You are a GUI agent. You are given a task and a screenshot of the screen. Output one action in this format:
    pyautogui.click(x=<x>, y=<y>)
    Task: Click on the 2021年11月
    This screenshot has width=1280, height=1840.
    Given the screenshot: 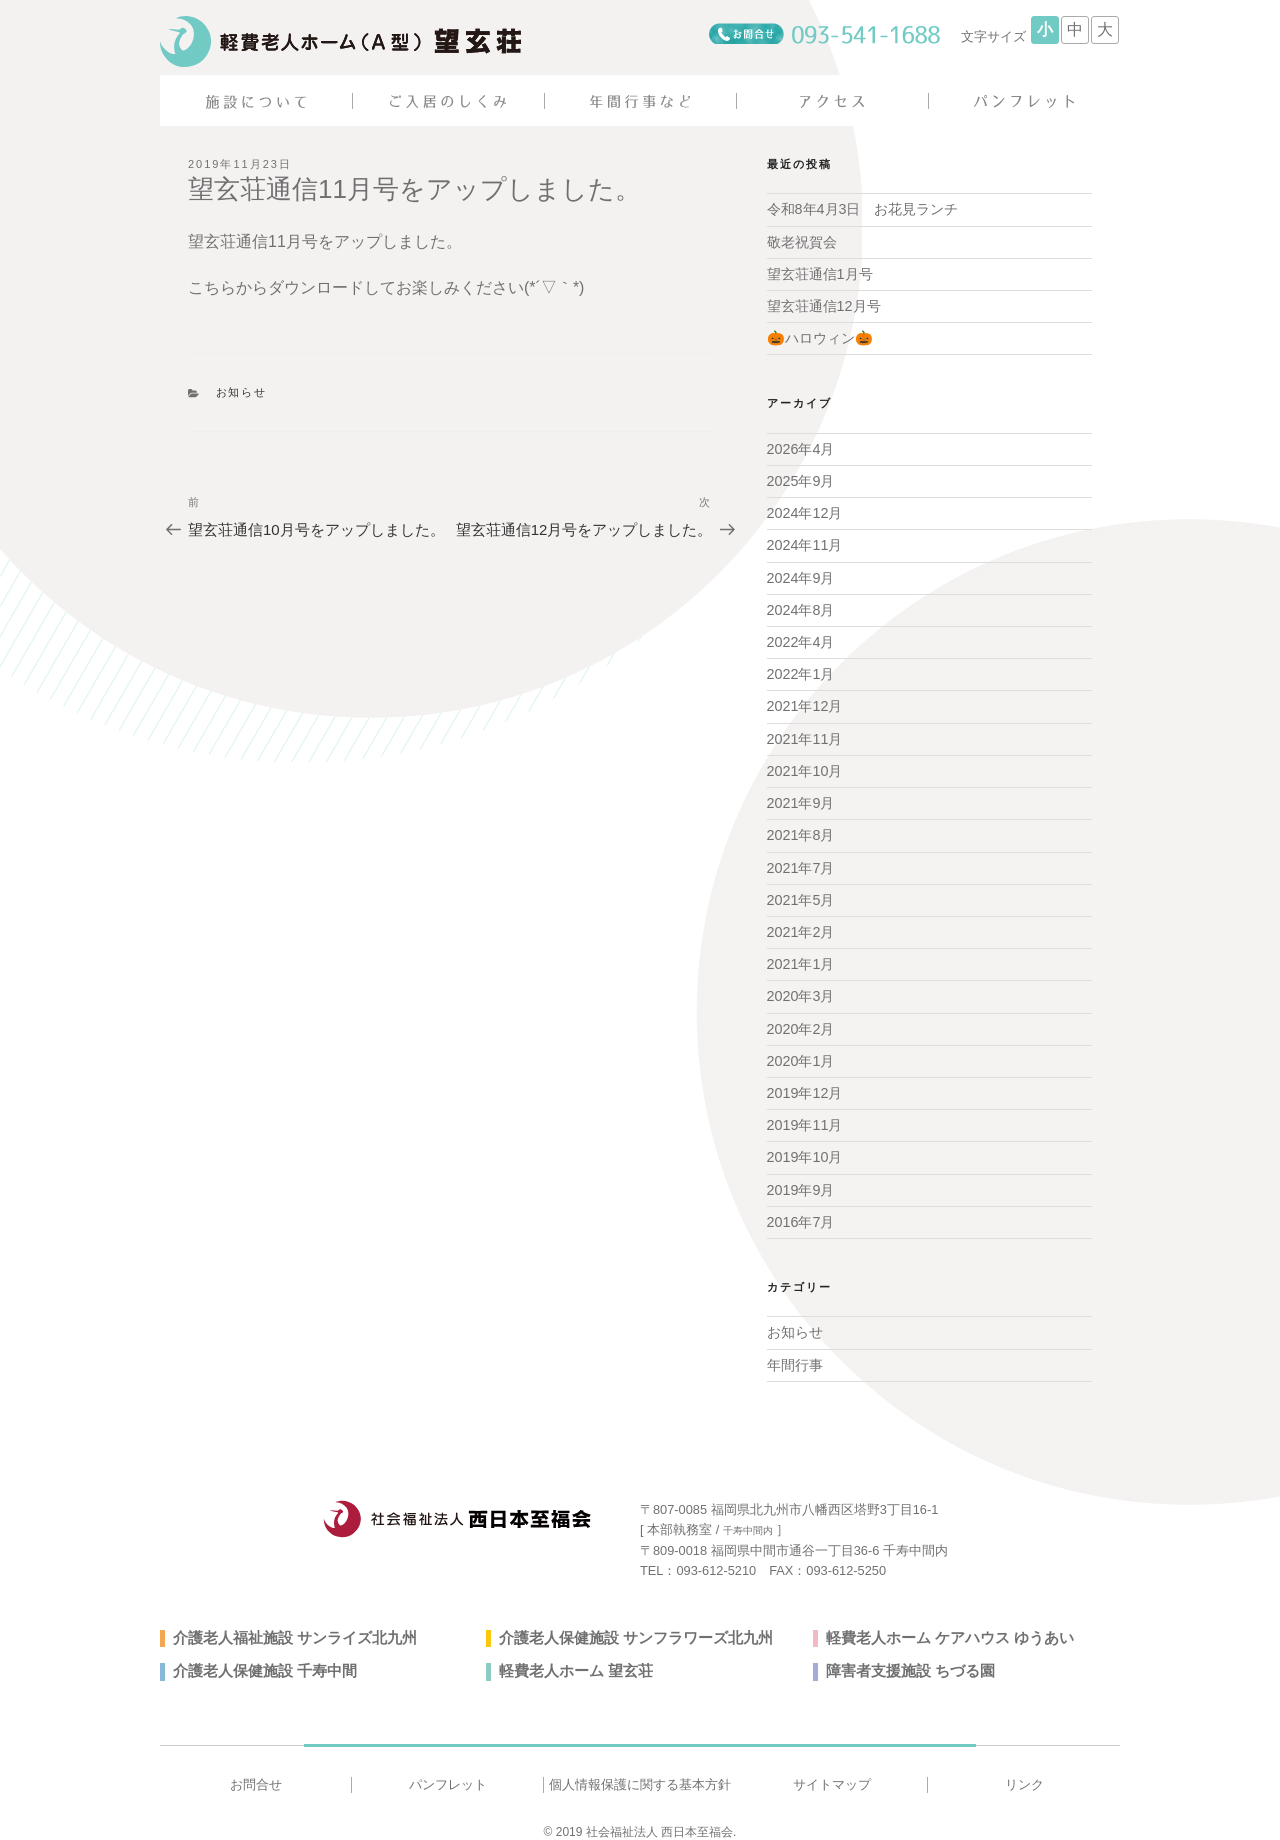 What is the action you would take?
    pyautogui.click(x=804, y=733)
    